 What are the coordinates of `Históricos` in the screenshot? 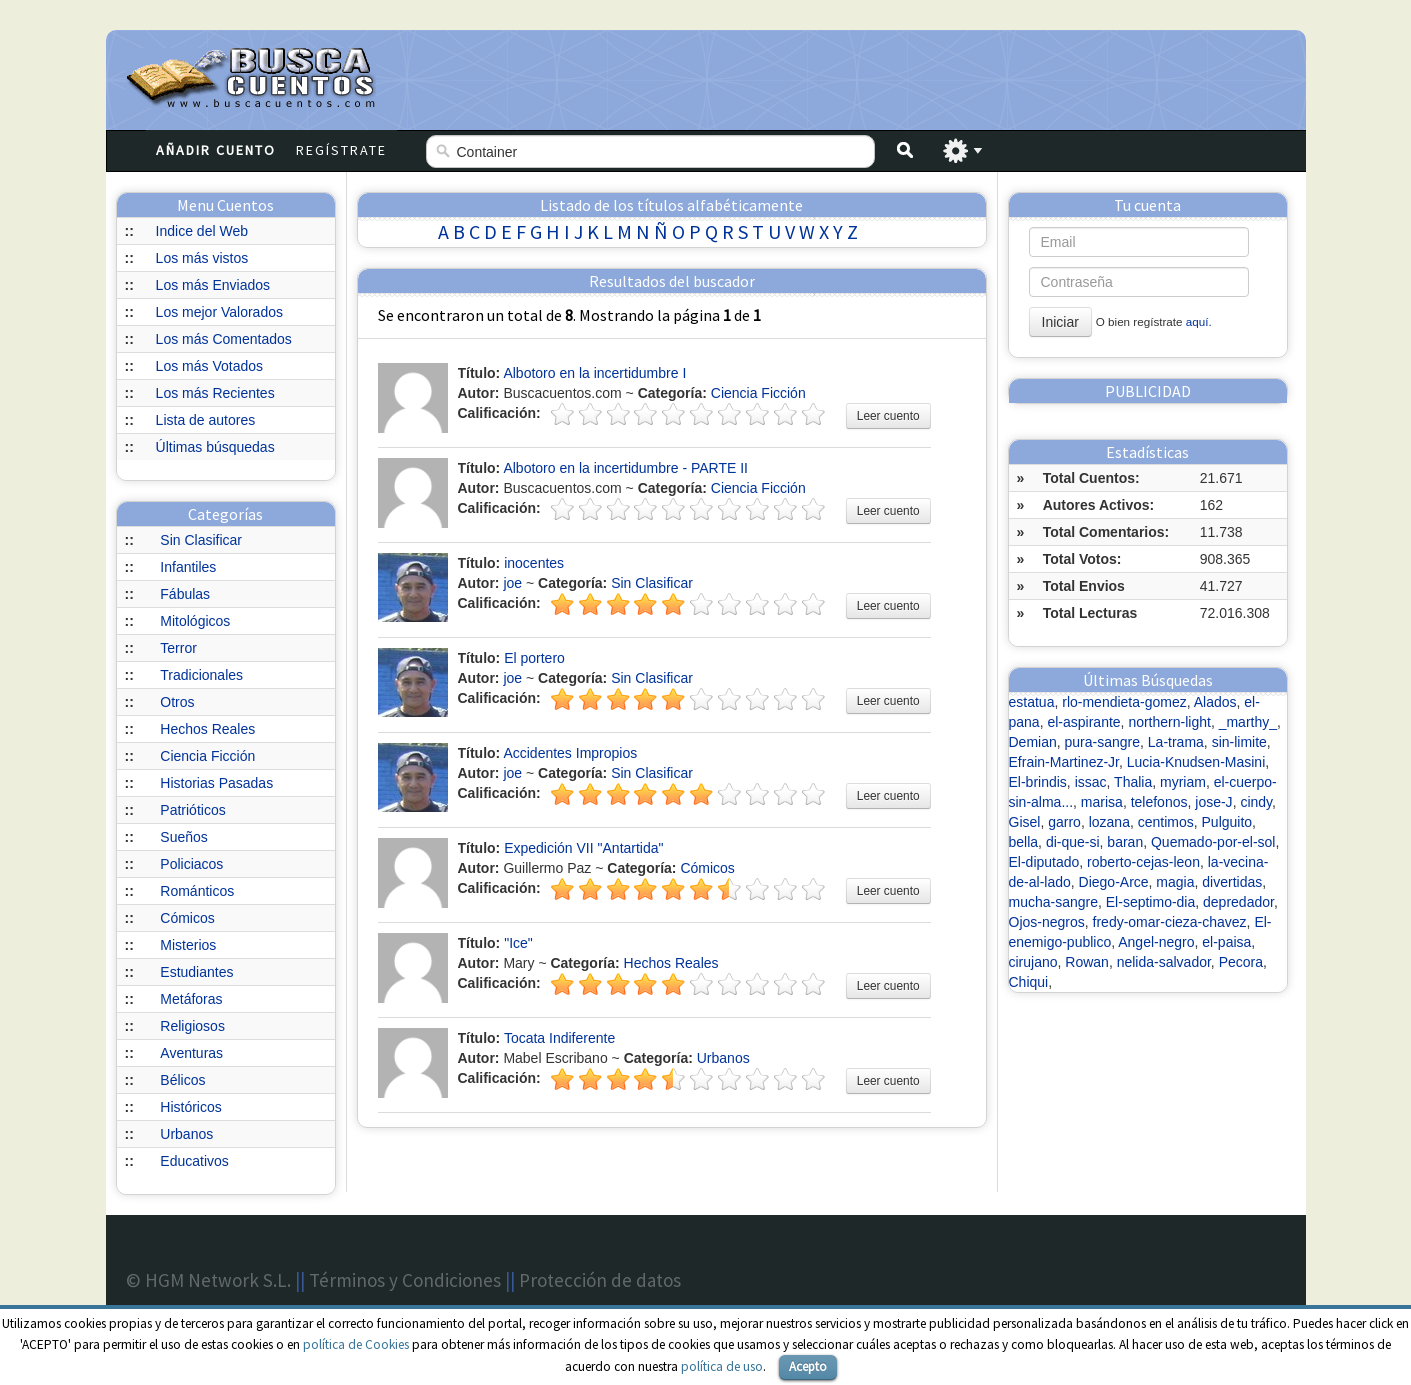 It's located at (190, 1107).